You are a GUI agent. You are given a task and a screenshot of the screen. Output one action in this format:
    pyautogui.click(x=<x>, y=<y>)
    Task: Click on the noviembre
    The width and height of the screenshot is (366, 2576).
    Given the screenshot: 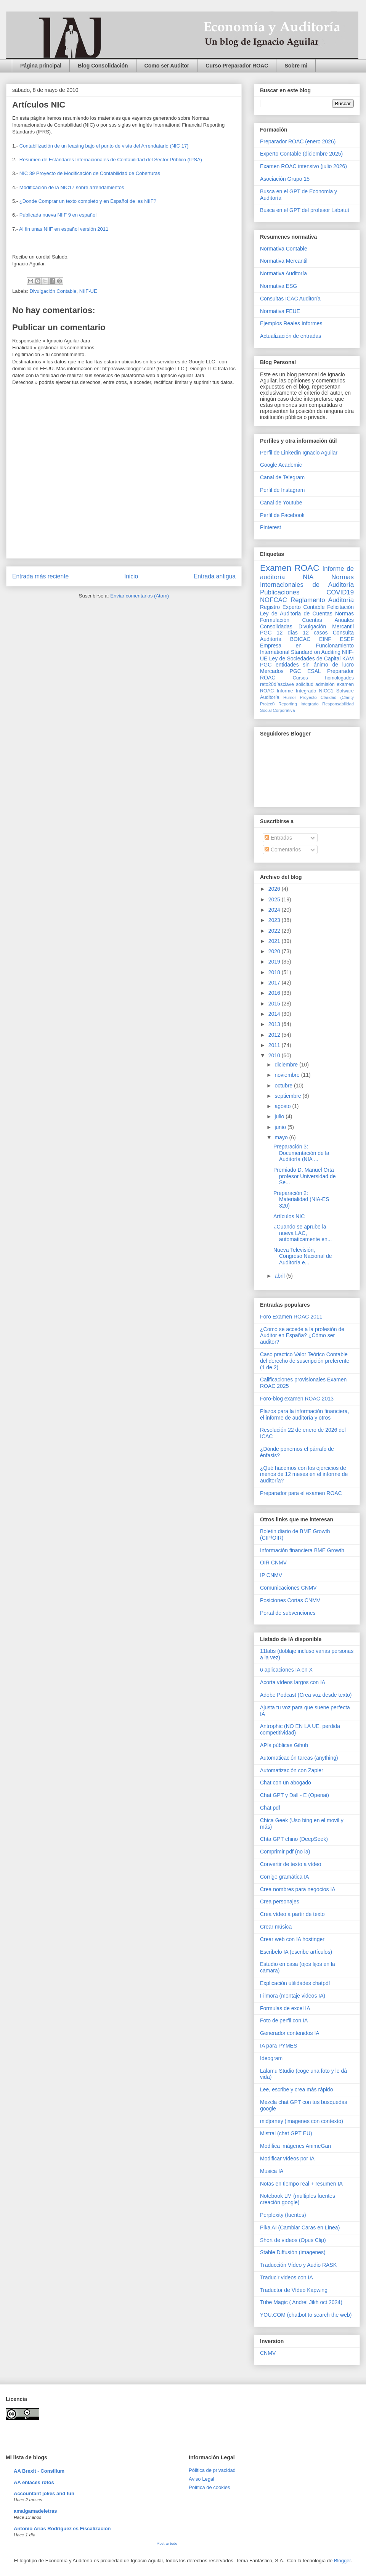 What is the action you would take?
    pyautogui.click(x=287, y=1075)
    